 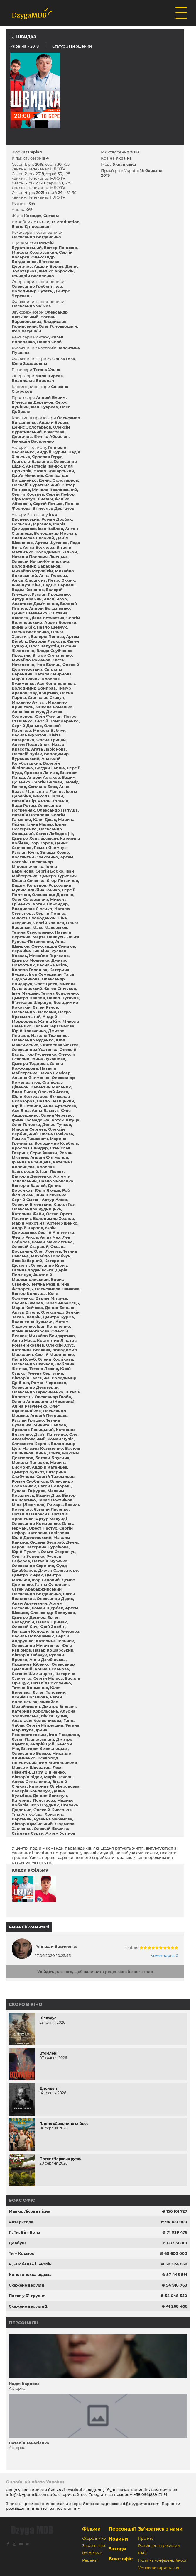 I want to click on Богдан Бараковських, so click(x=33, y=319).